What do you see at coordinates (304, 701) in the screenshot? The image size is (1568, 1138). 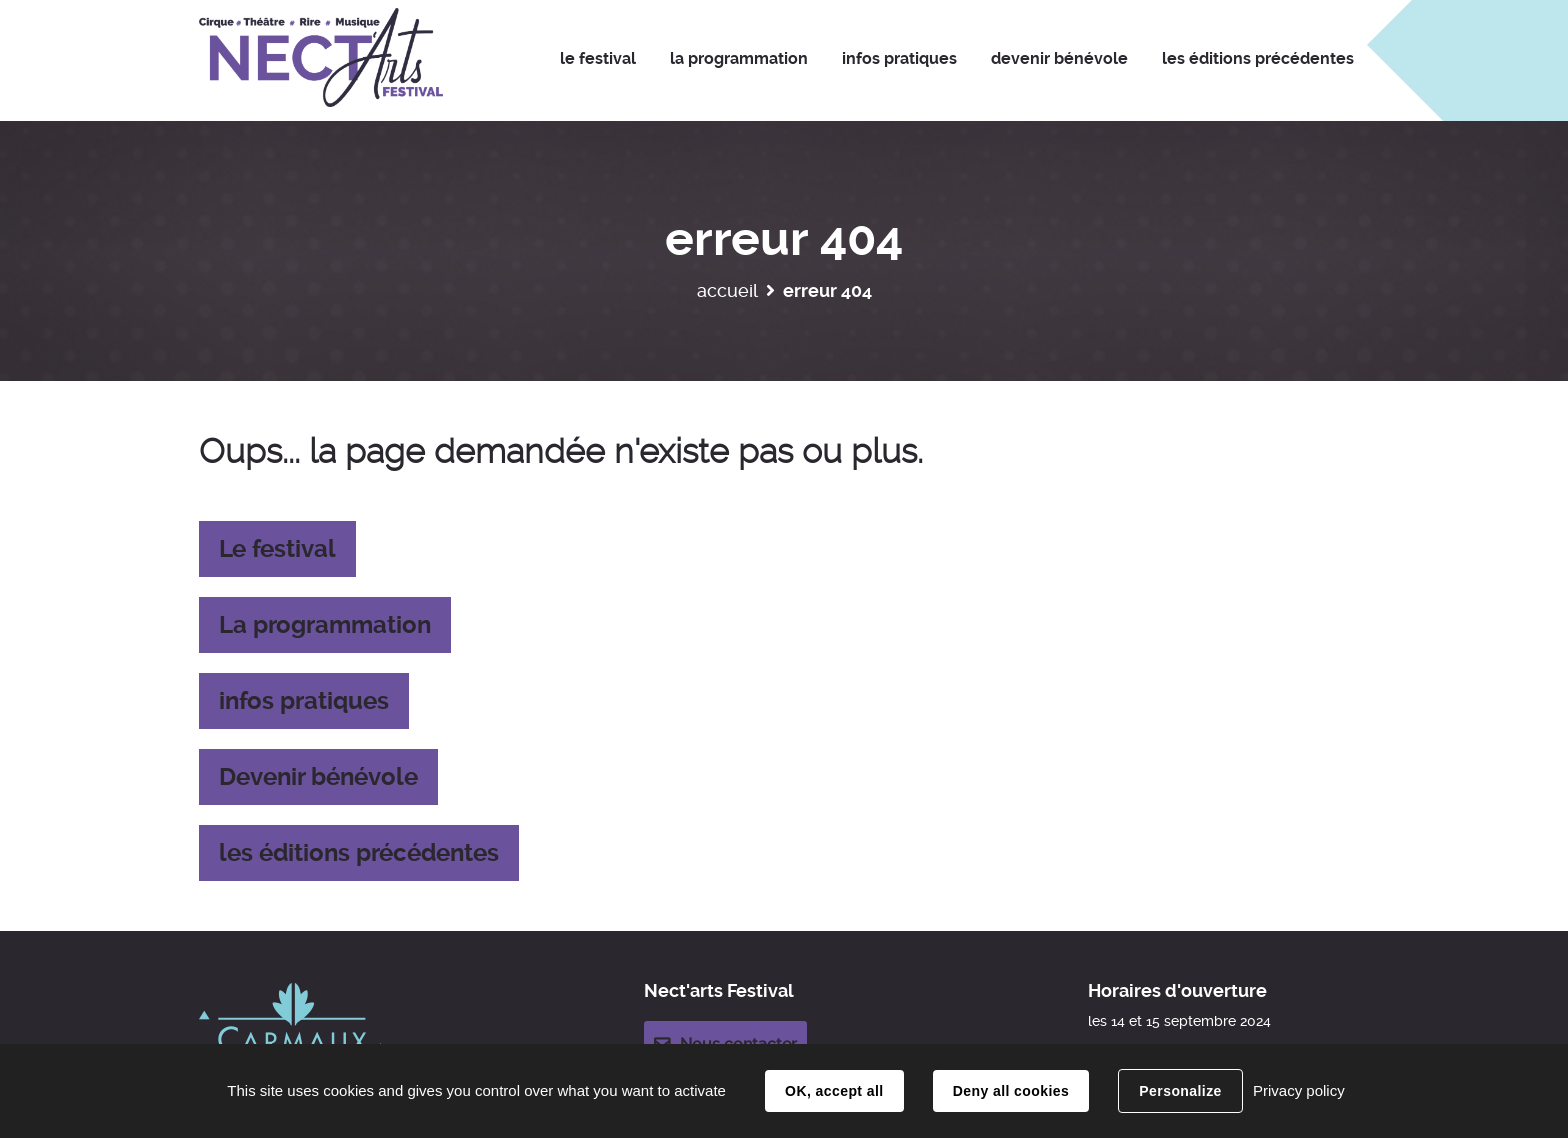 I see `infos pratiques` at bounding box center [304, 701].